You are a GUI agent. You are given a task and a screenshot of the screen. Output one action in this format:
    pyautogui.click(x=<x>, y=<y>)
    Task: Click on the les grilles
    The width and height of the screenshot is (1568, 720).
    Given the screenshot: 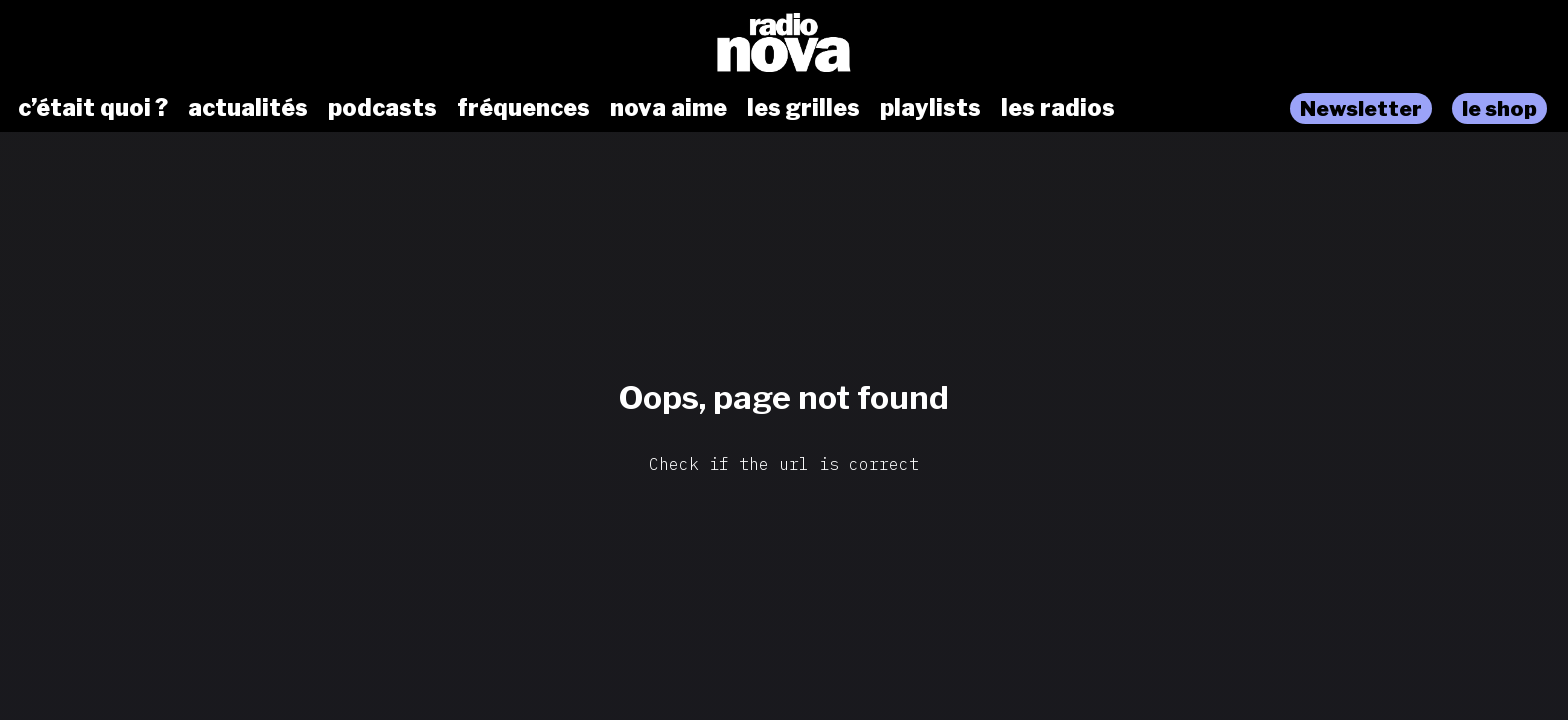 What is the action you would take?
    pyautogui.click(x=803, y=108)
    